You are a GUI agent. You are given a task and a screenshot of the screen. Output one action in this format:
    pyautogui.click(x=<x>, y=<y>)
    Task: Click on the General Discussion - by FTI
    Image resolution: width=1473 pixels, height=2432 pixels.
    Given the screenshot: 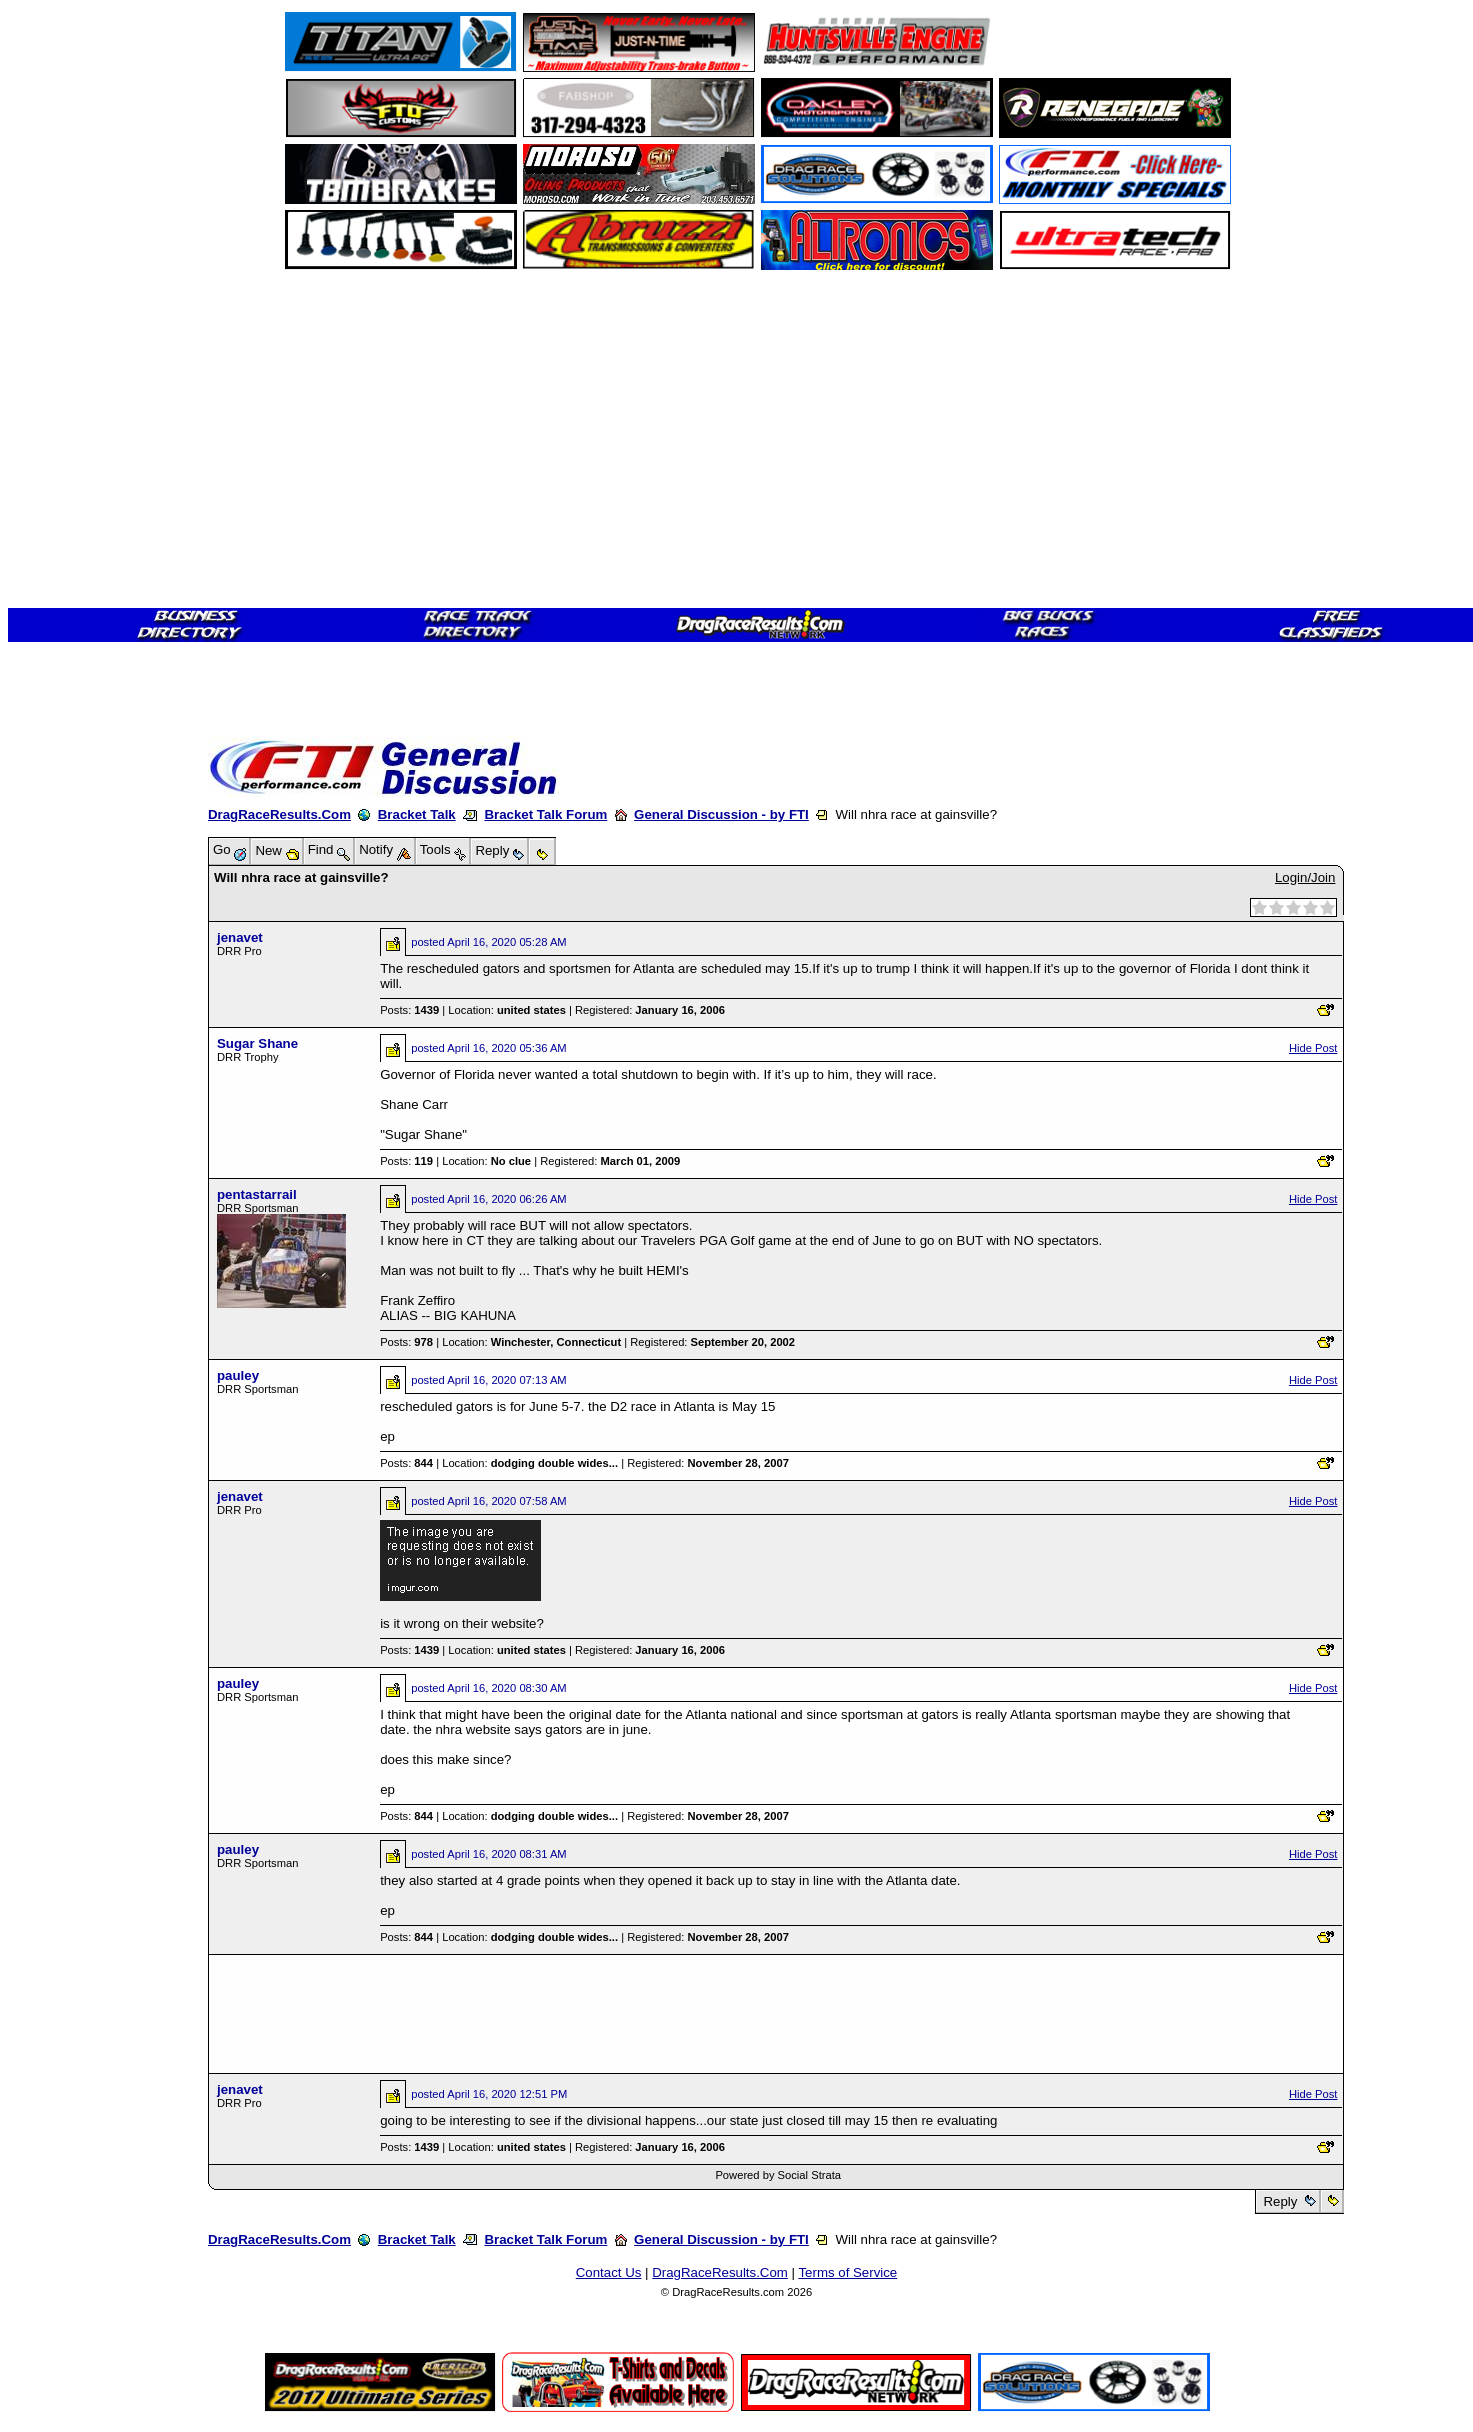 What is the action you would take?
    pyautogui.click(x=721, y=814)
    